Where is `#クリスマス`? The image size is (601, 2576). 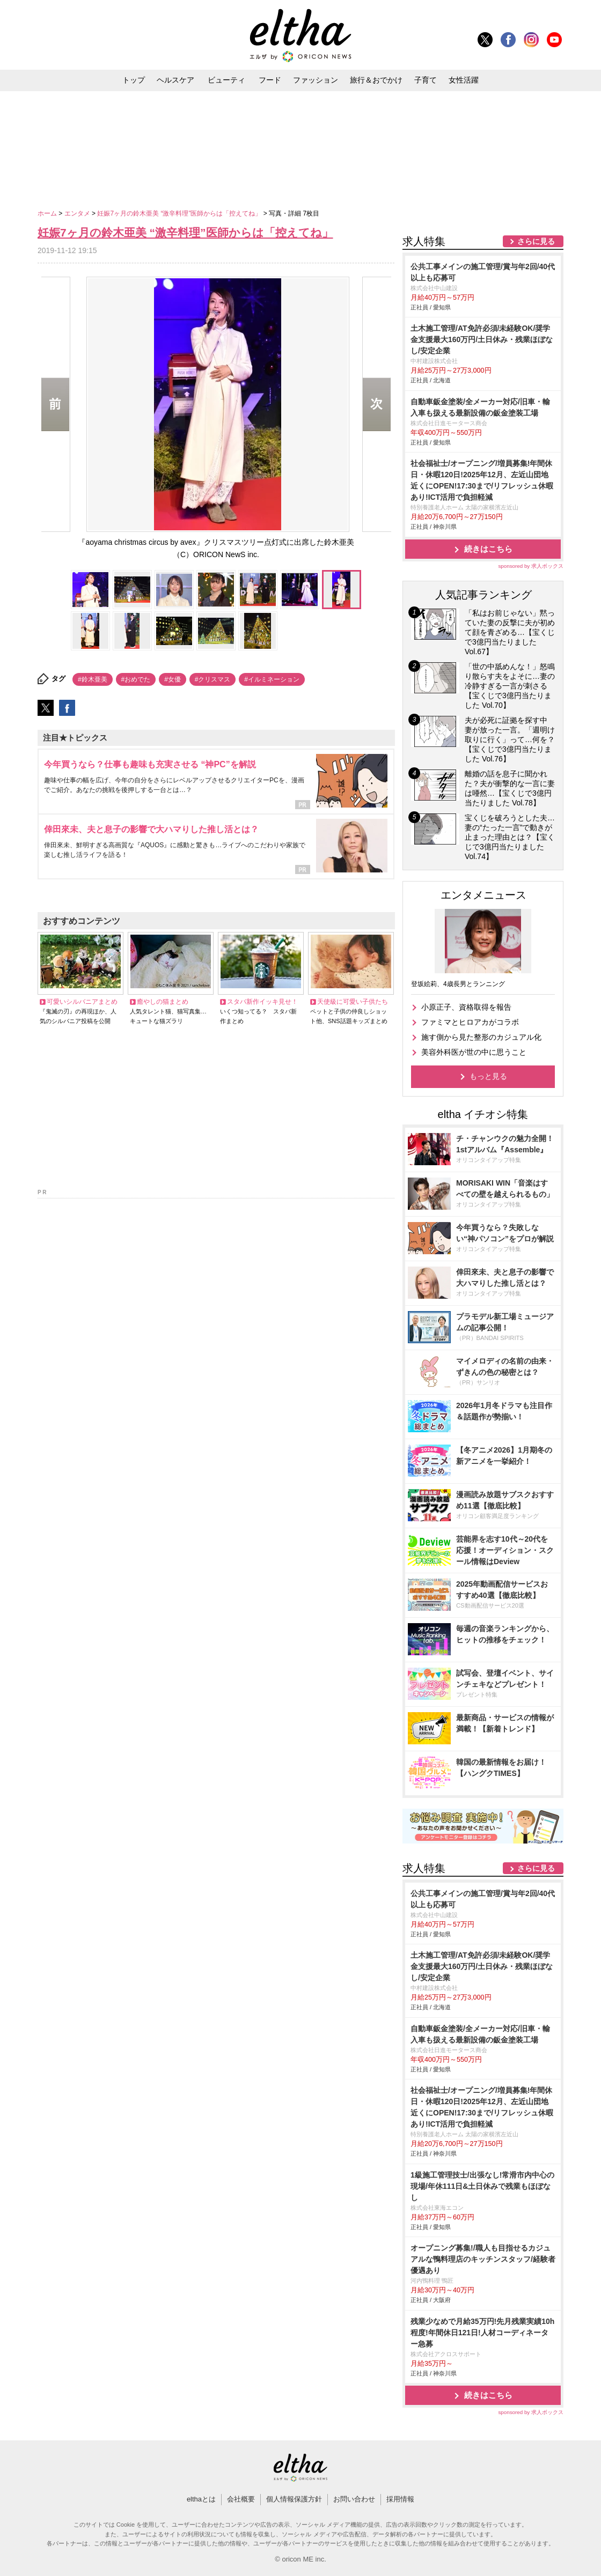
#クリスマス is located at coordinates (213, 679).